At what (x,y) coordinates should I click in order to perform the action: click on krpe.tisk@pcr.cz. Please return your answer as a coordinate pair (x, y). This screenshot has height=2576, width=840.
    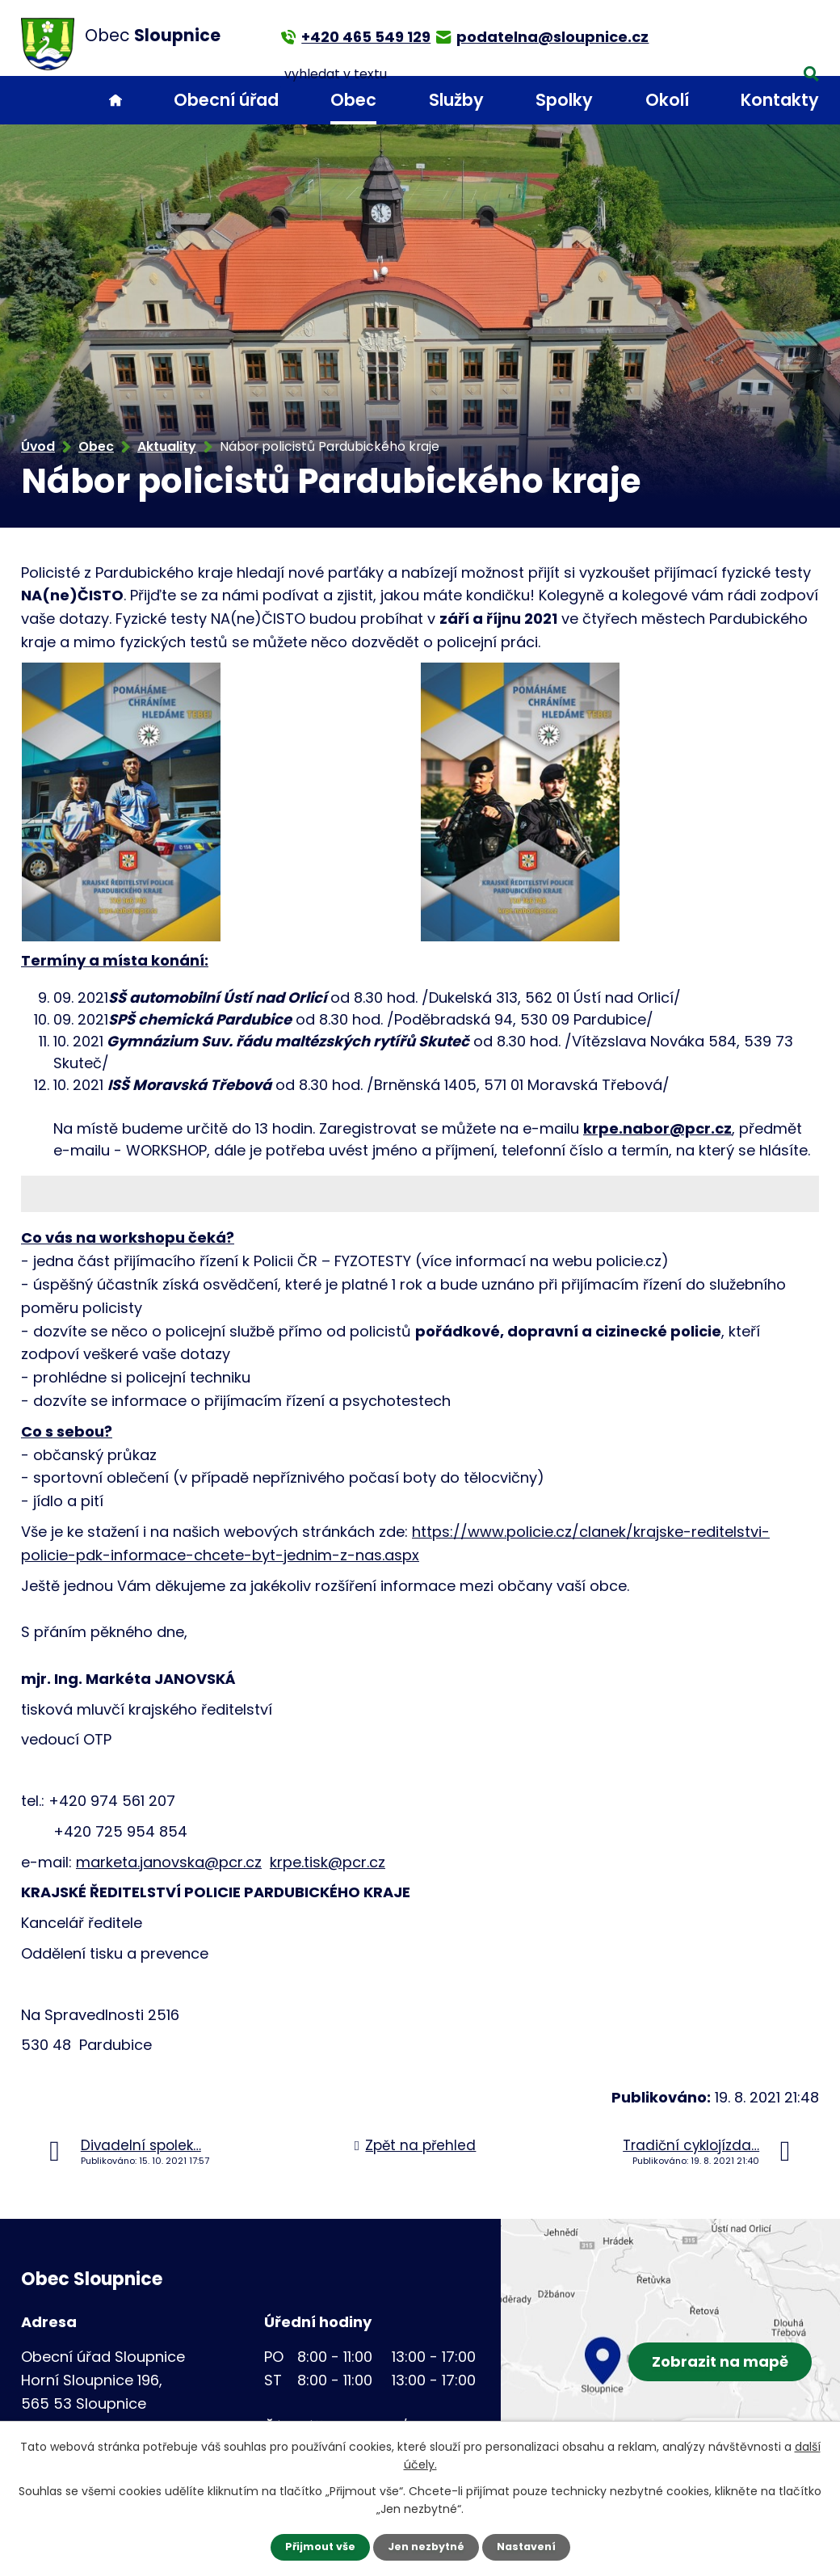
    Looking at the image, I should click on (327, 1862).